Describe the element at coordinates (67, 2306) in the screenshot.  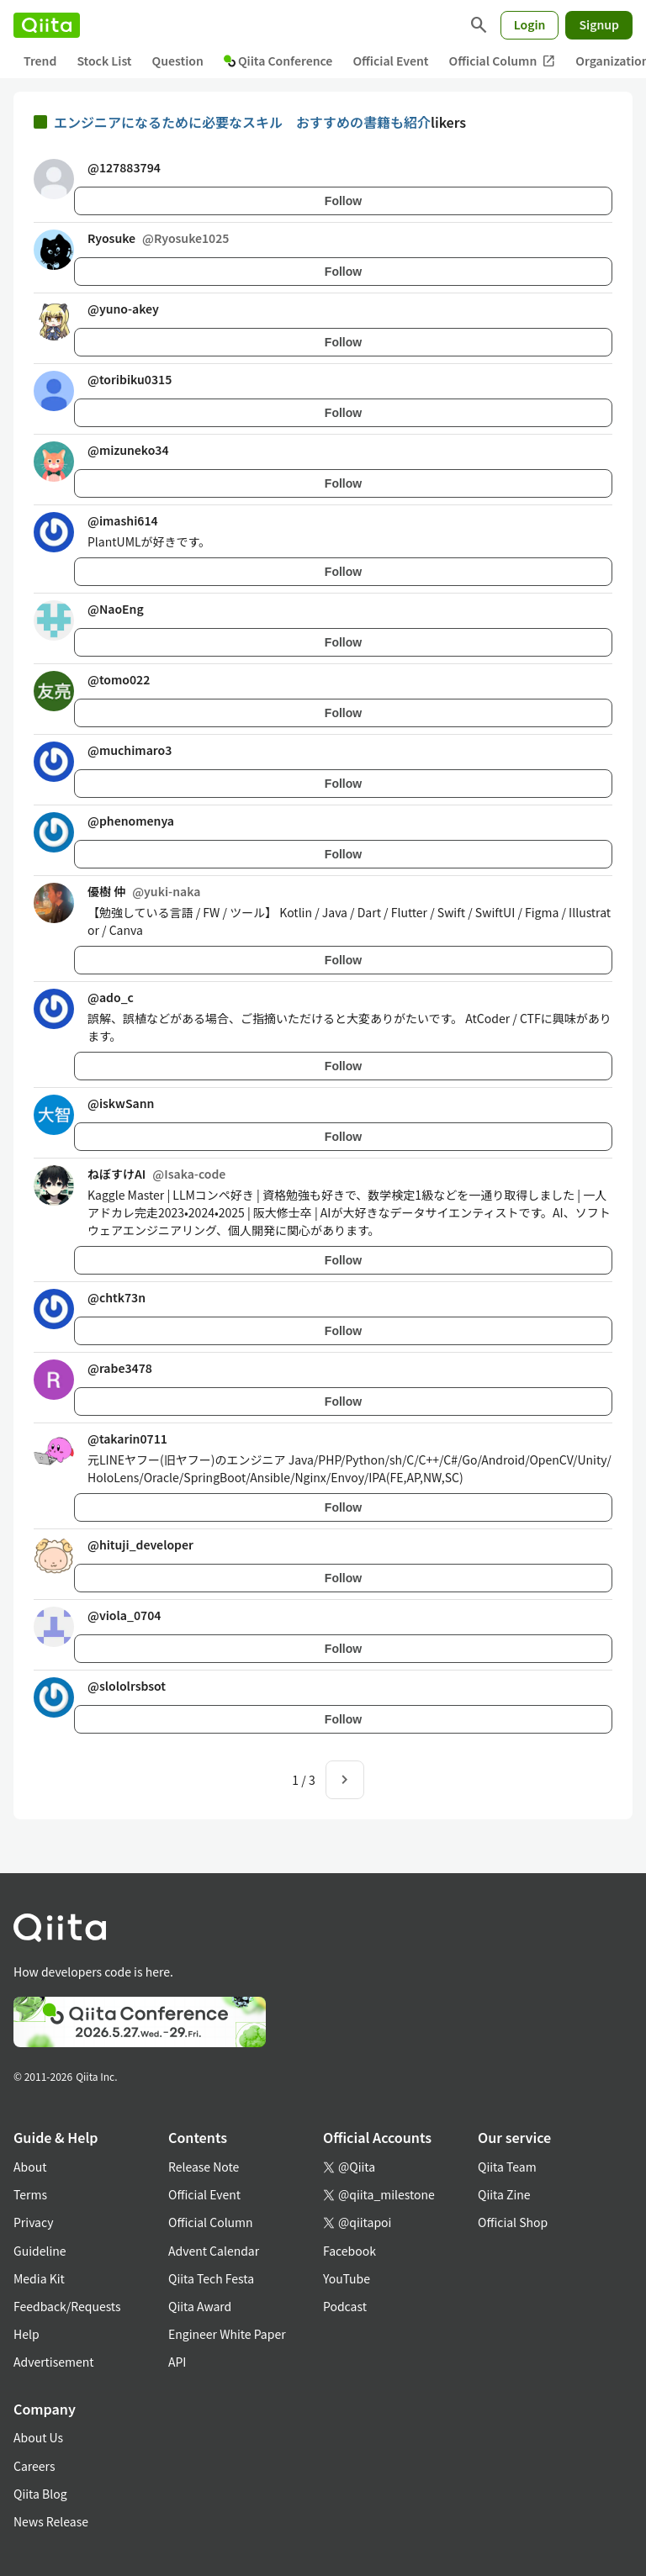
I see `Feedback/Requests` at that location.